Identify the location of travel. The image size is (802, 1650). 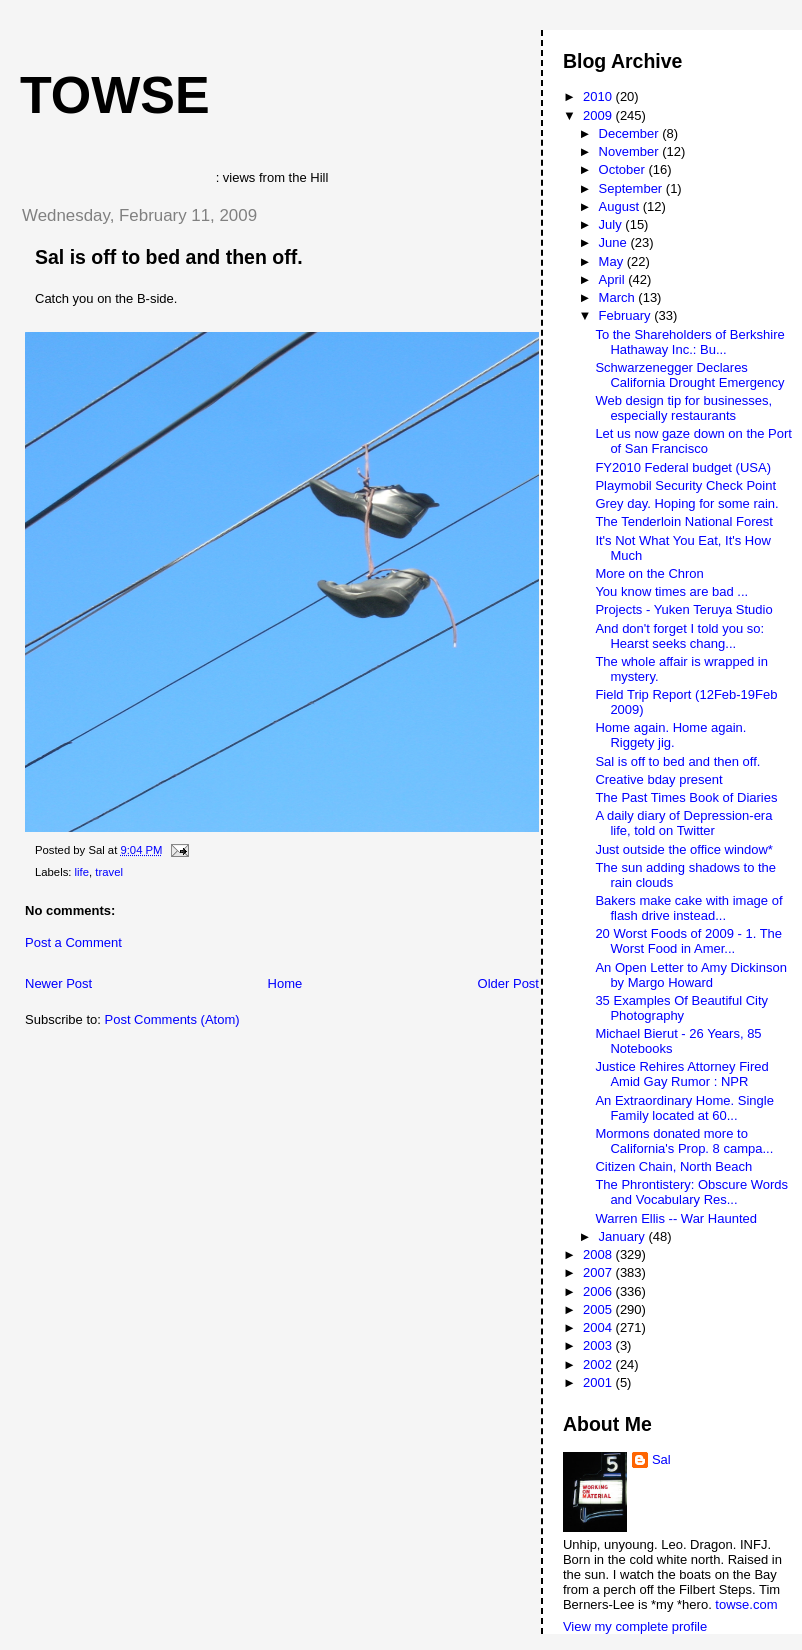
(109, 872).